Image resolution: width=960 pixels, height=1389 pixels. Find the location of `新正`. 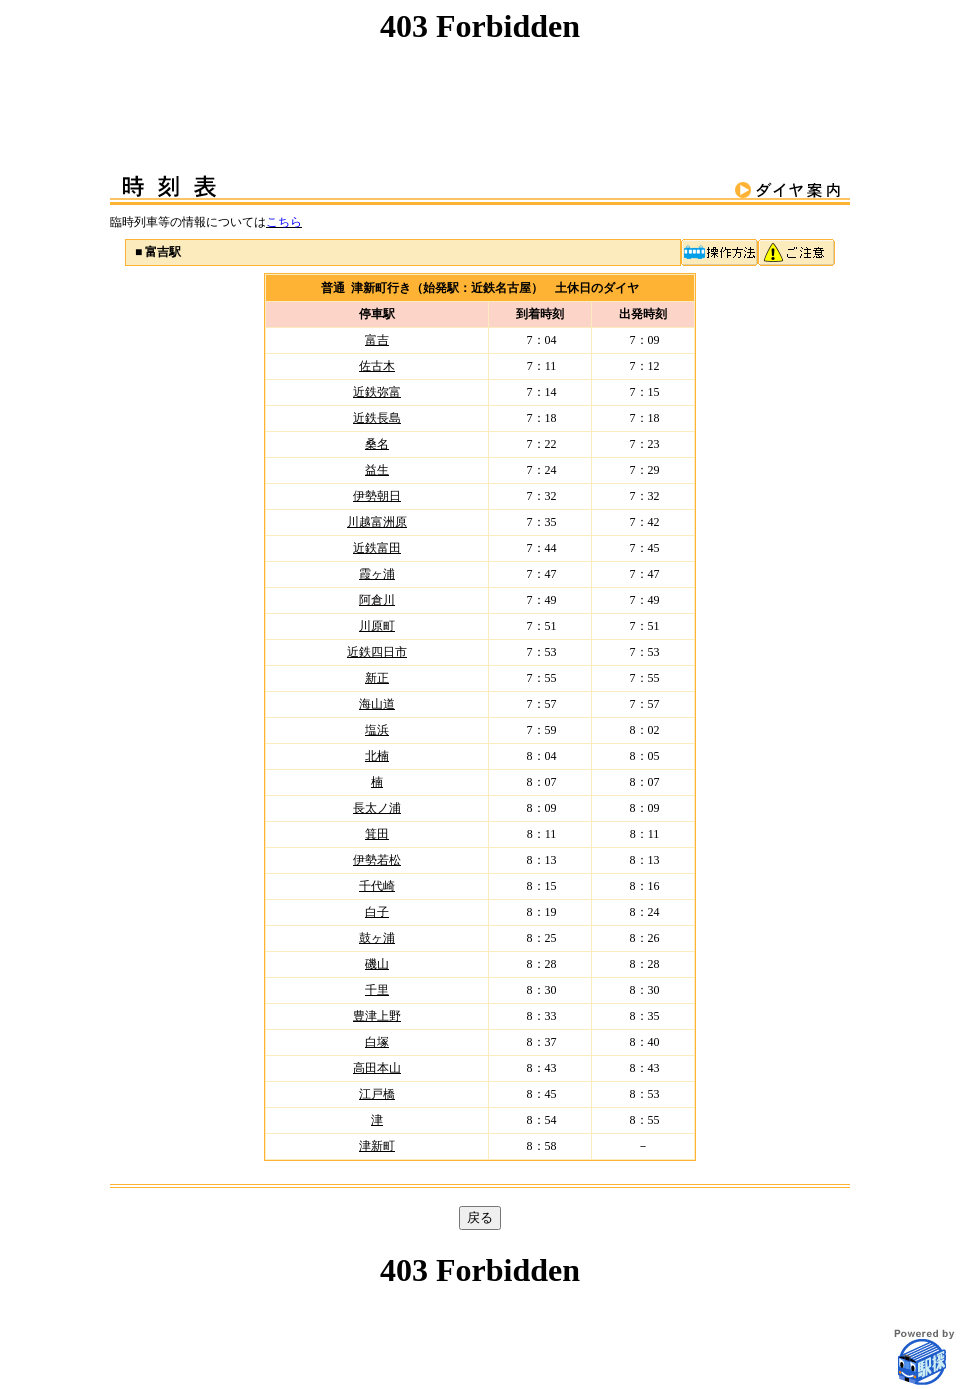

新正 is located at coordinates (377, 678).